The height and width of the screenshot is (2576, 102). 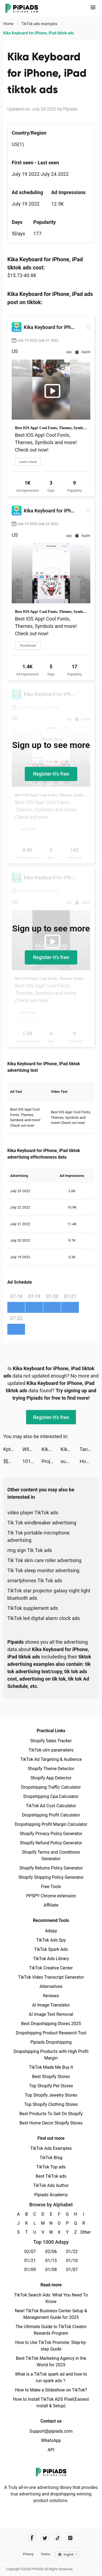 I want to click on WhatsApp, so click(x=51, y=2440).